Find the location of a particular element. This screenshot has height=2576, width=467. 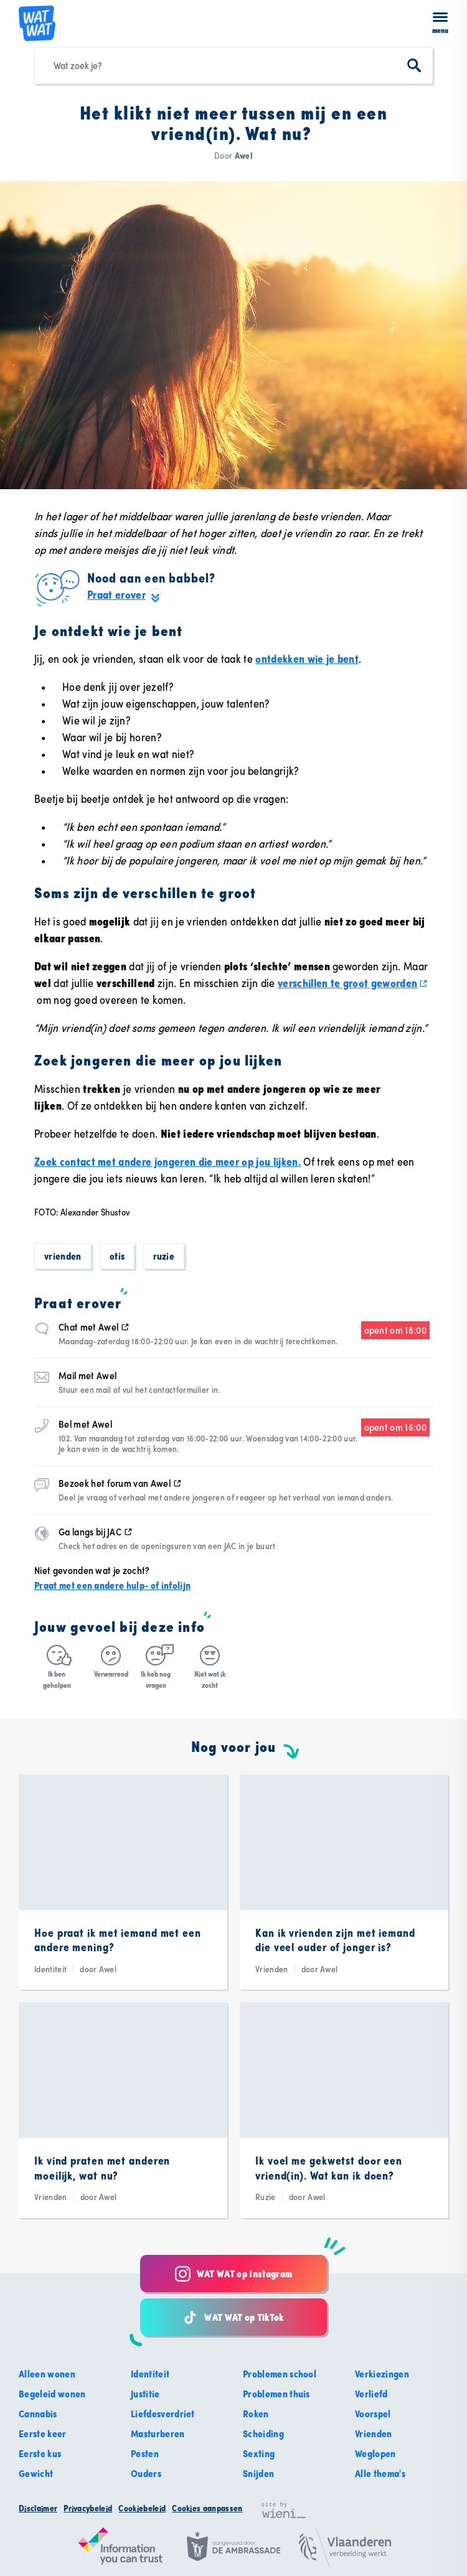

Voorspel is located at coordinates (373, 2413).